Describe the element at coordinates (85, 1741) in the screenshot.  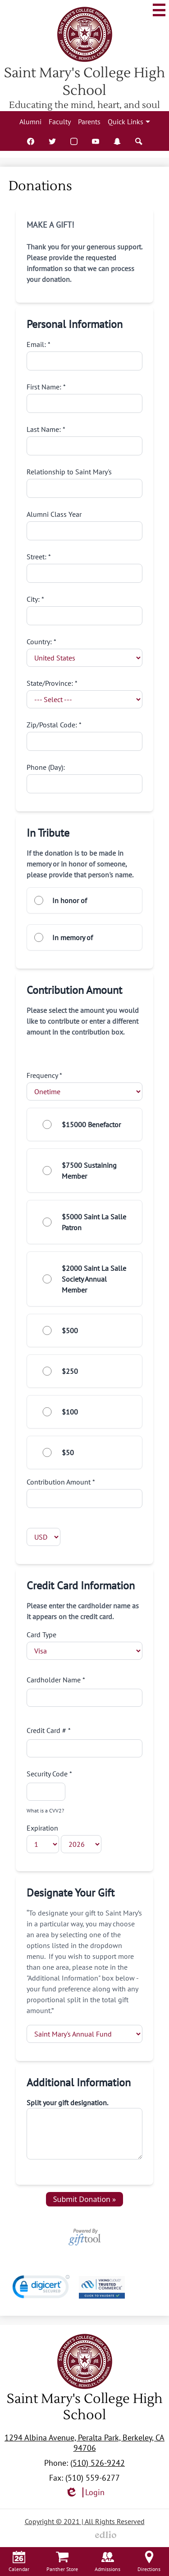
I see `Credit Card #` at that location.